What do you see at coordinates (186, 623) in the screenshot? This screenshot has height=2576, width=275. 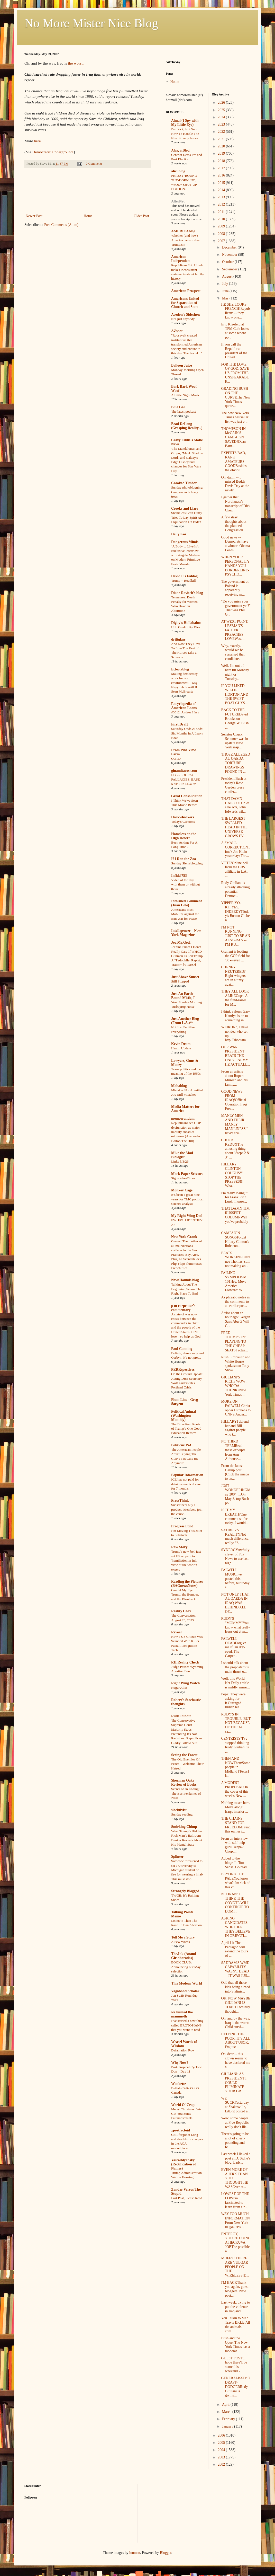 I see `Digby's Hullabaloo` at bounding box center [186, 623].